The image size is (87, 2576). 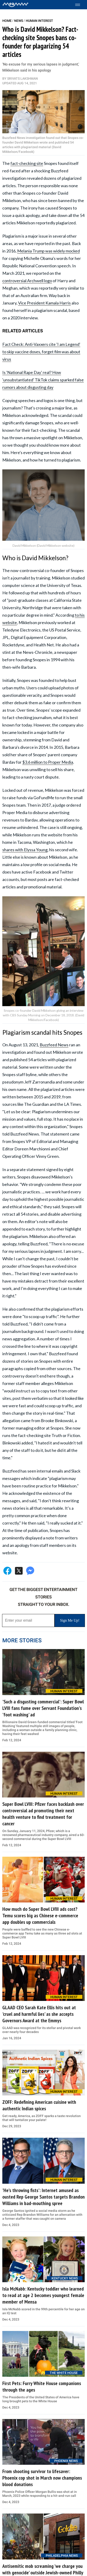 I want to click on fact-checking site, so click(x=26, y=163).